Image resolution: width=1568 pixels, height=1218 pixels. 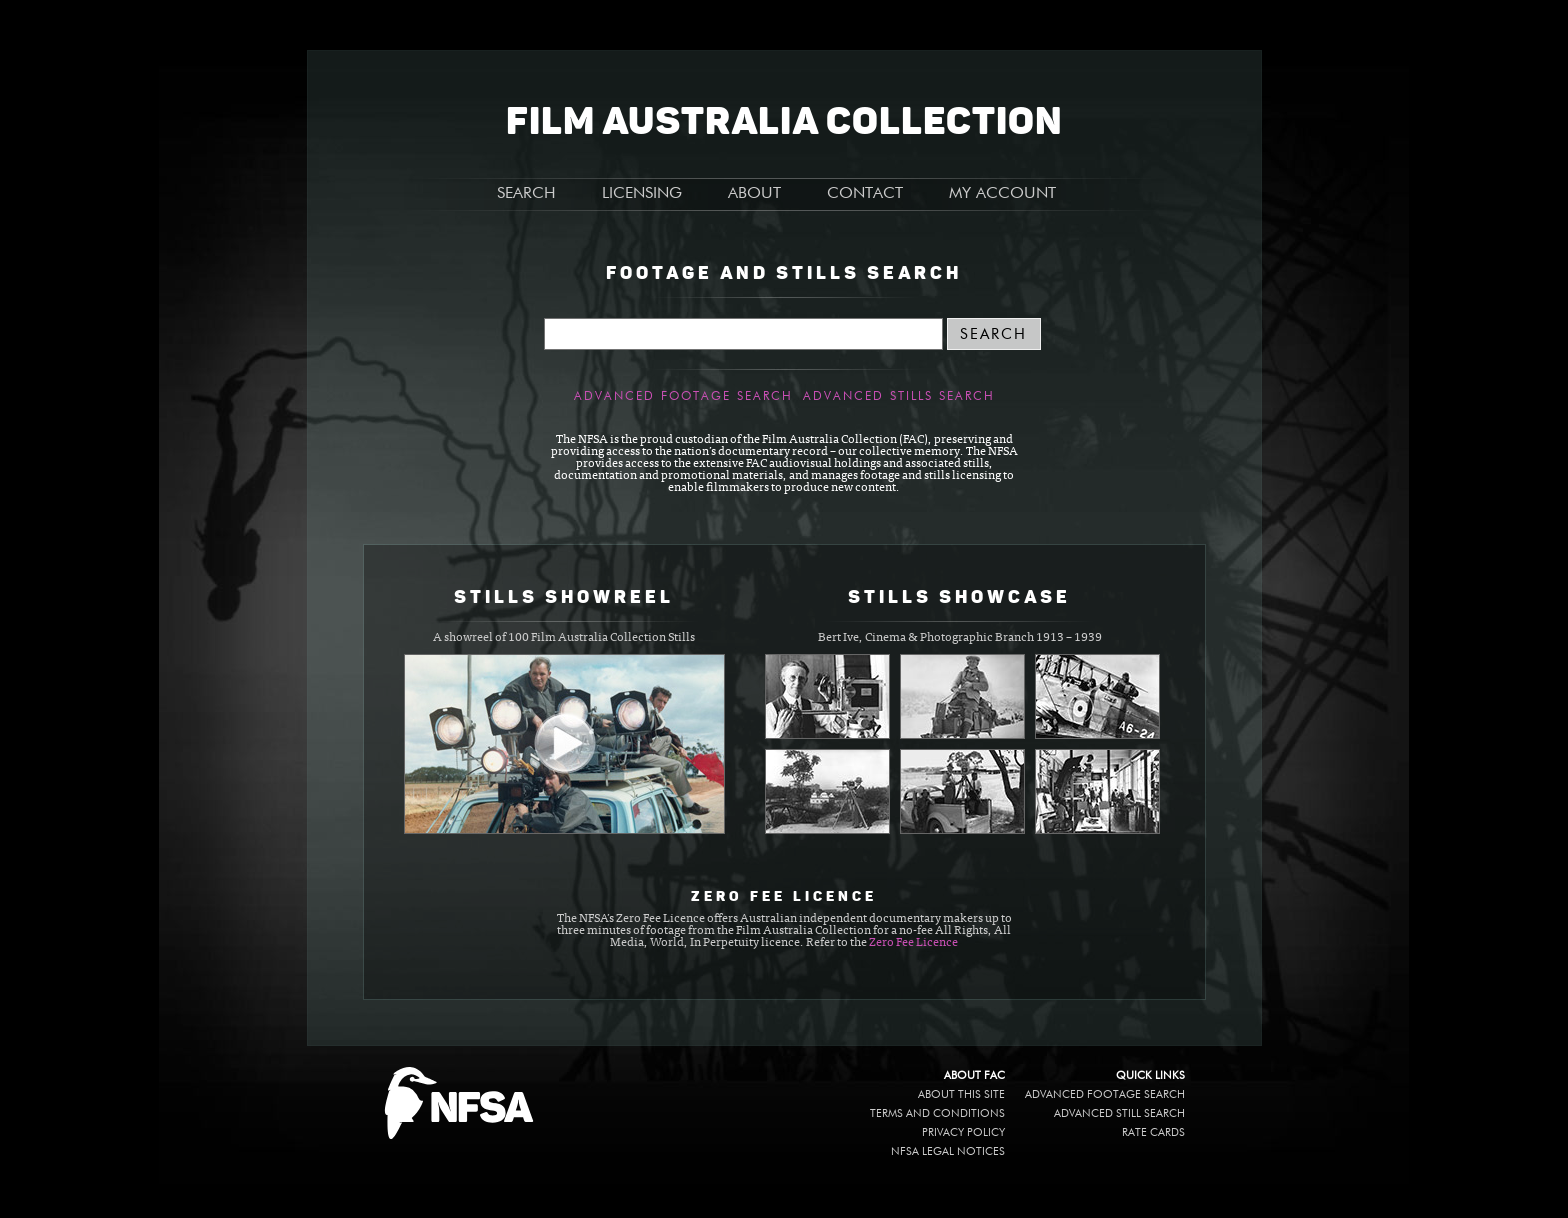 What do you see at coordinates (961, 1094) in the screenshot?
I see `About this site` at bounding box center [961, 1094].